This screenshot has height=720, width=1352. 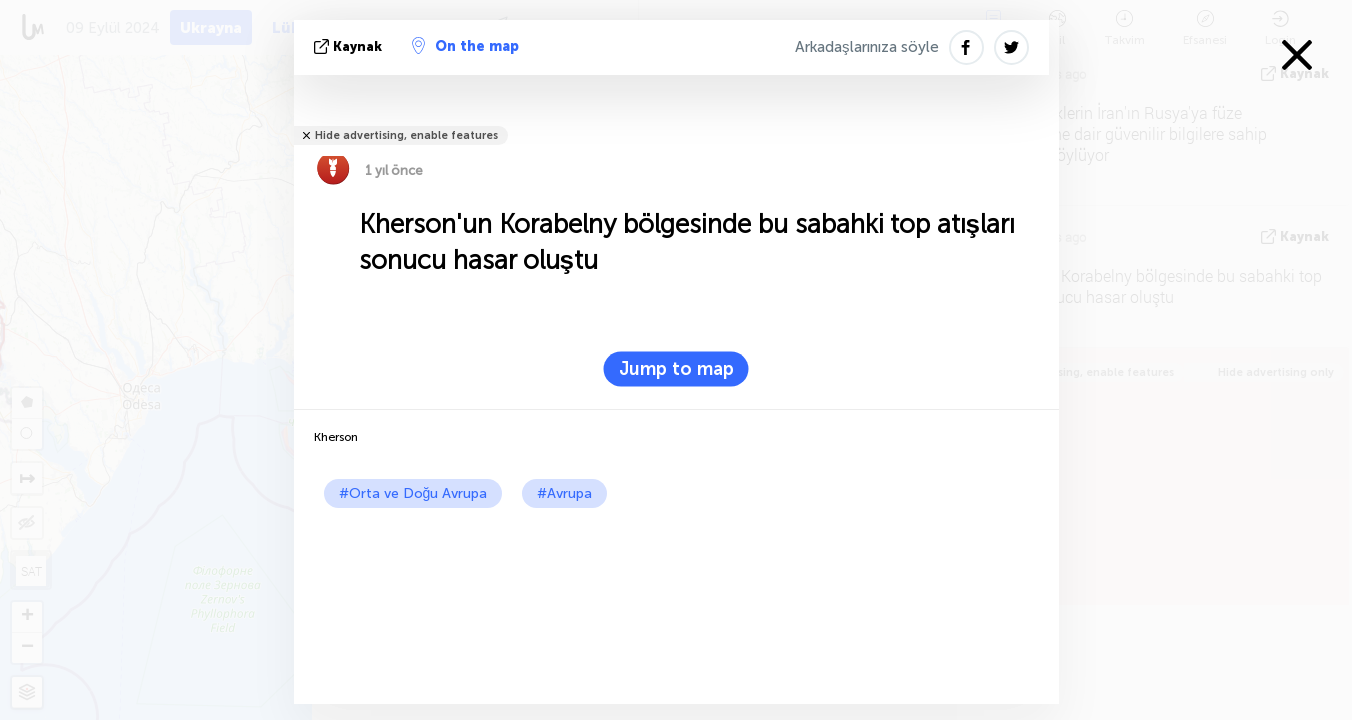 What do you see at coordinates (564, 493) in the screenshot?
I see `#Avrupa` at bounding box center [564, 493].